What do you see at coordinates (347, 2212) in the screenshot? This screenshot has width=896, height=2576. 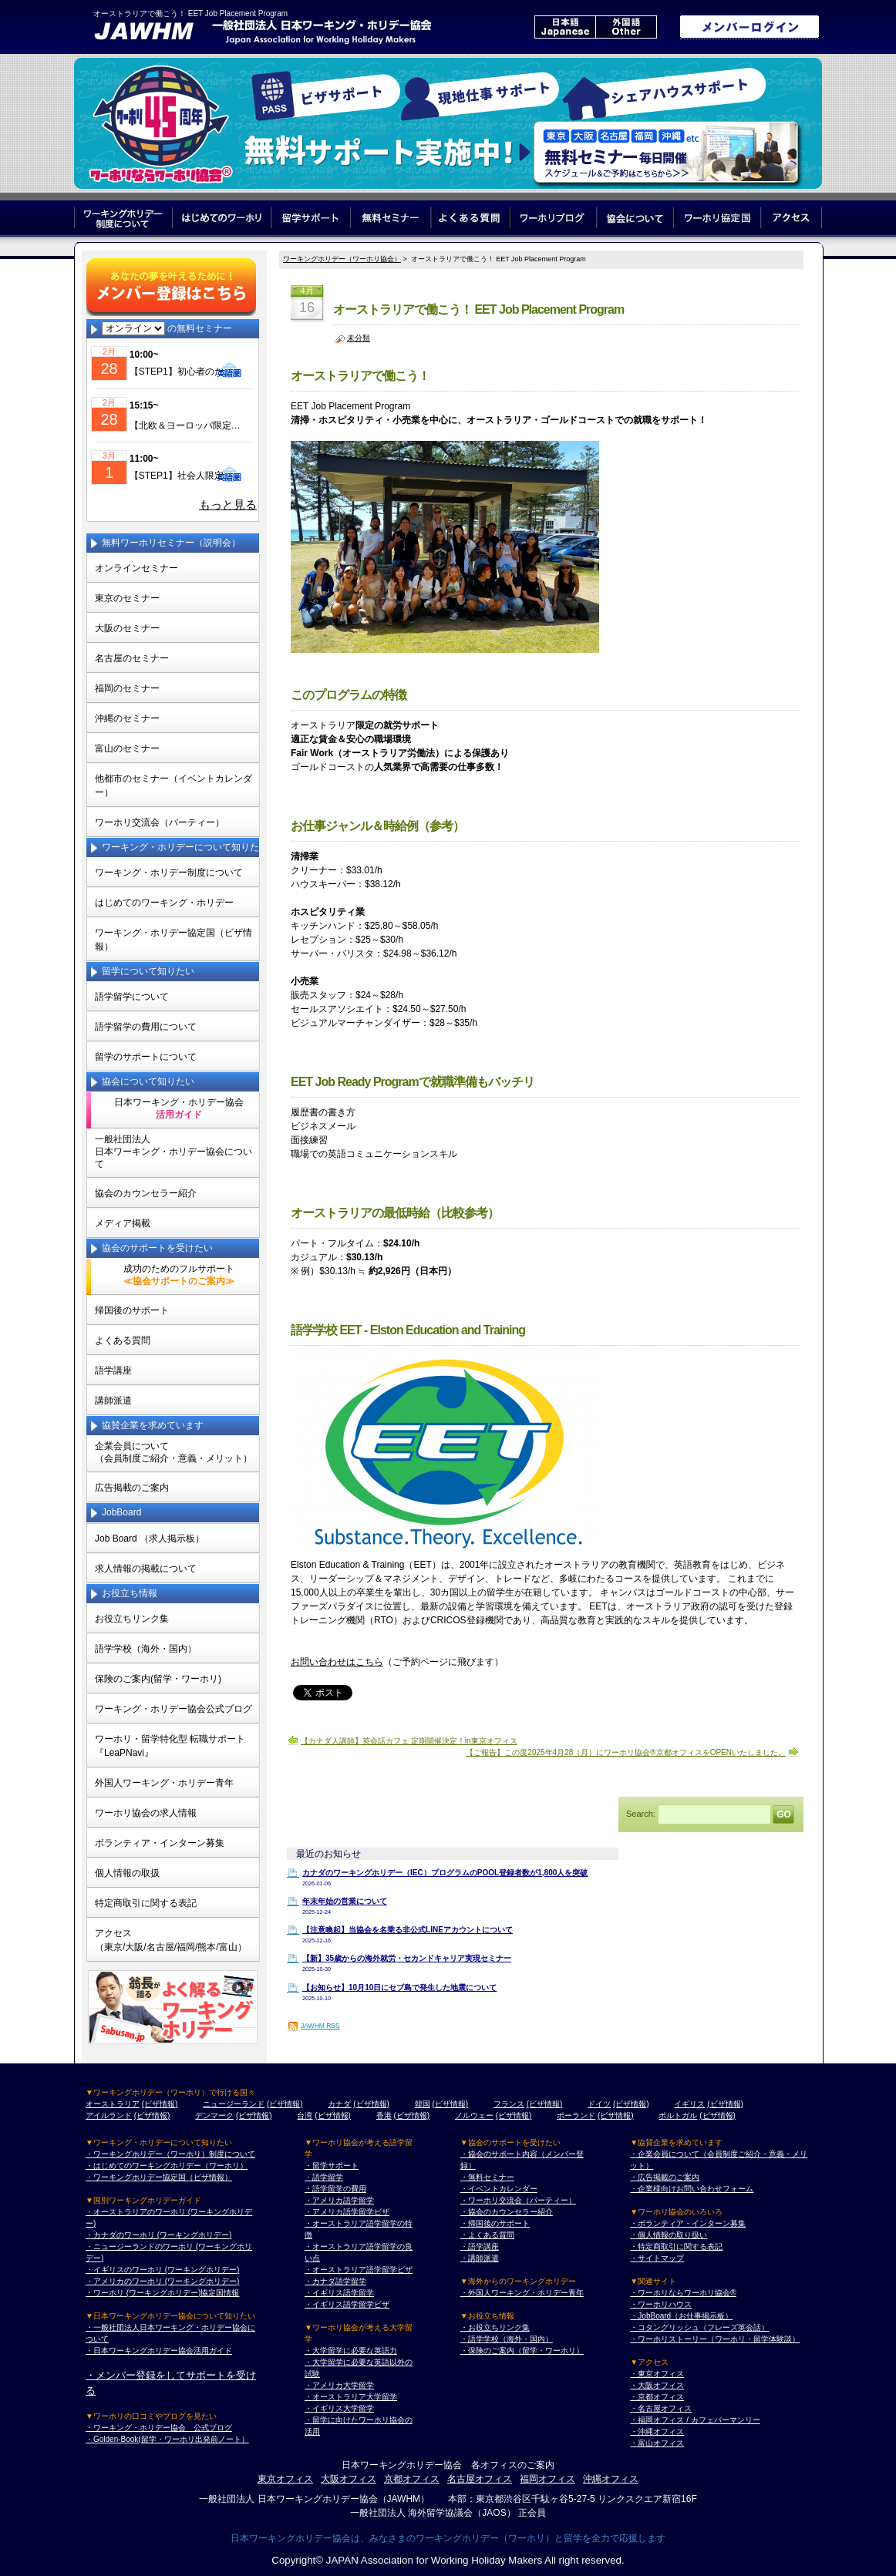 I see `・アメリカ語学留学ビザ` at bounding box center [347, 2212].